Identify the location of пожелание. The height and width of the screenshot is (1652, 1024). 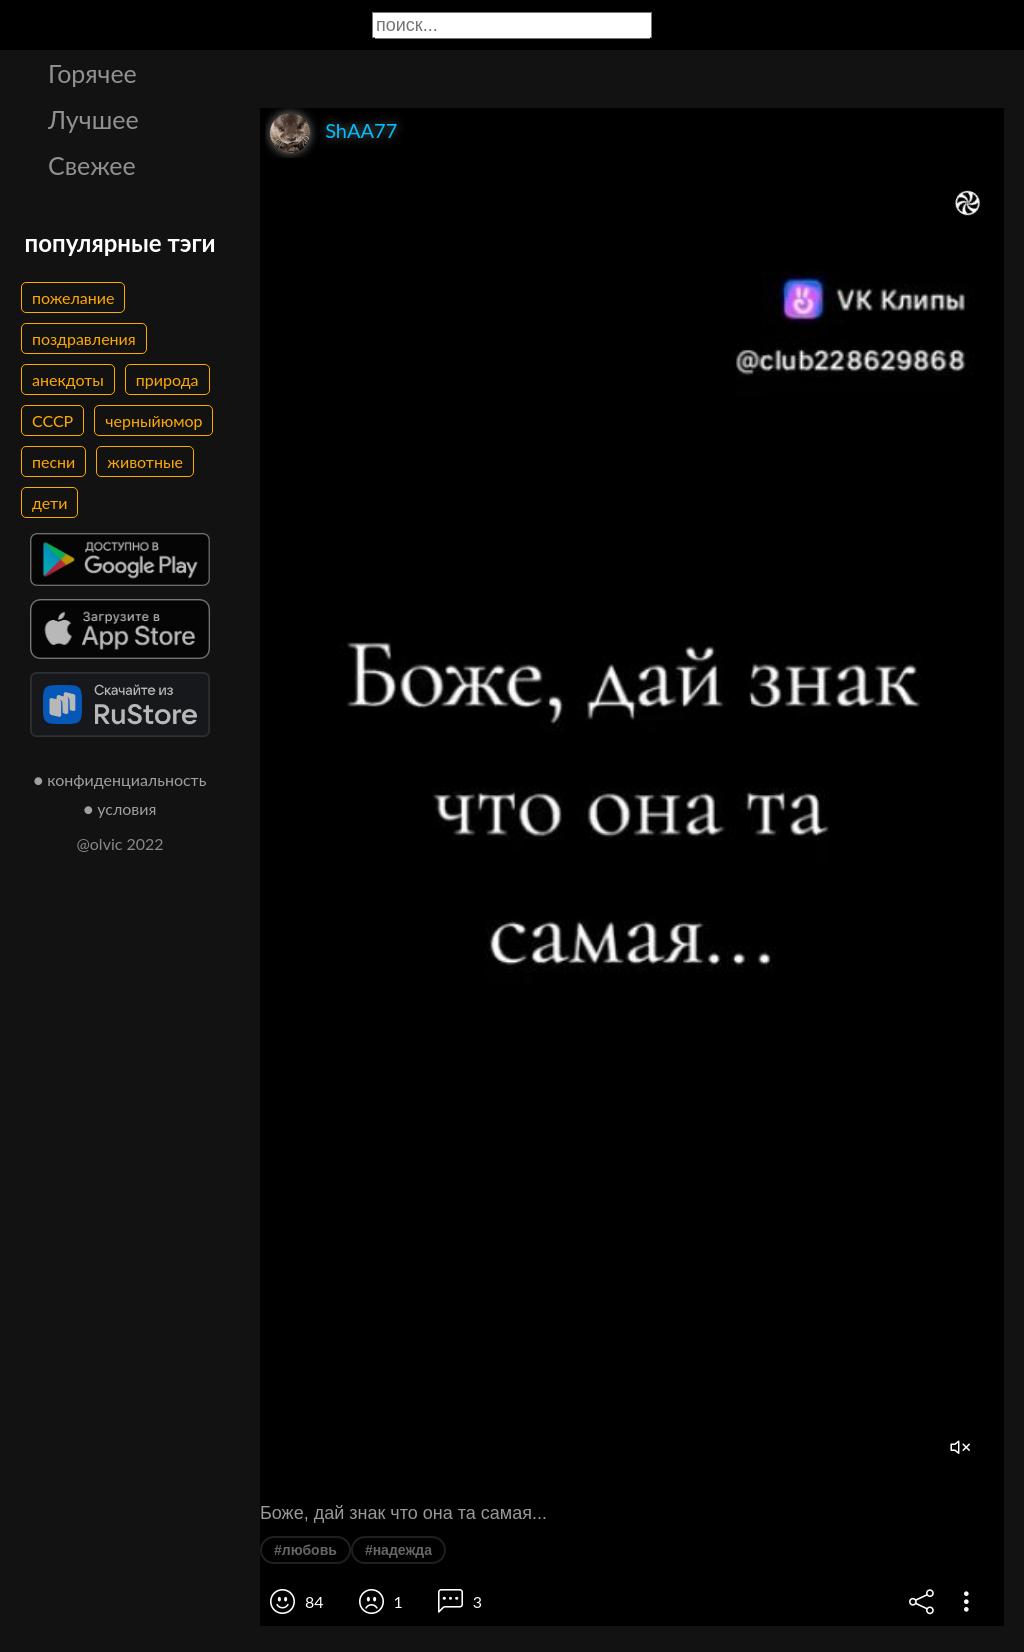
(73, 297).